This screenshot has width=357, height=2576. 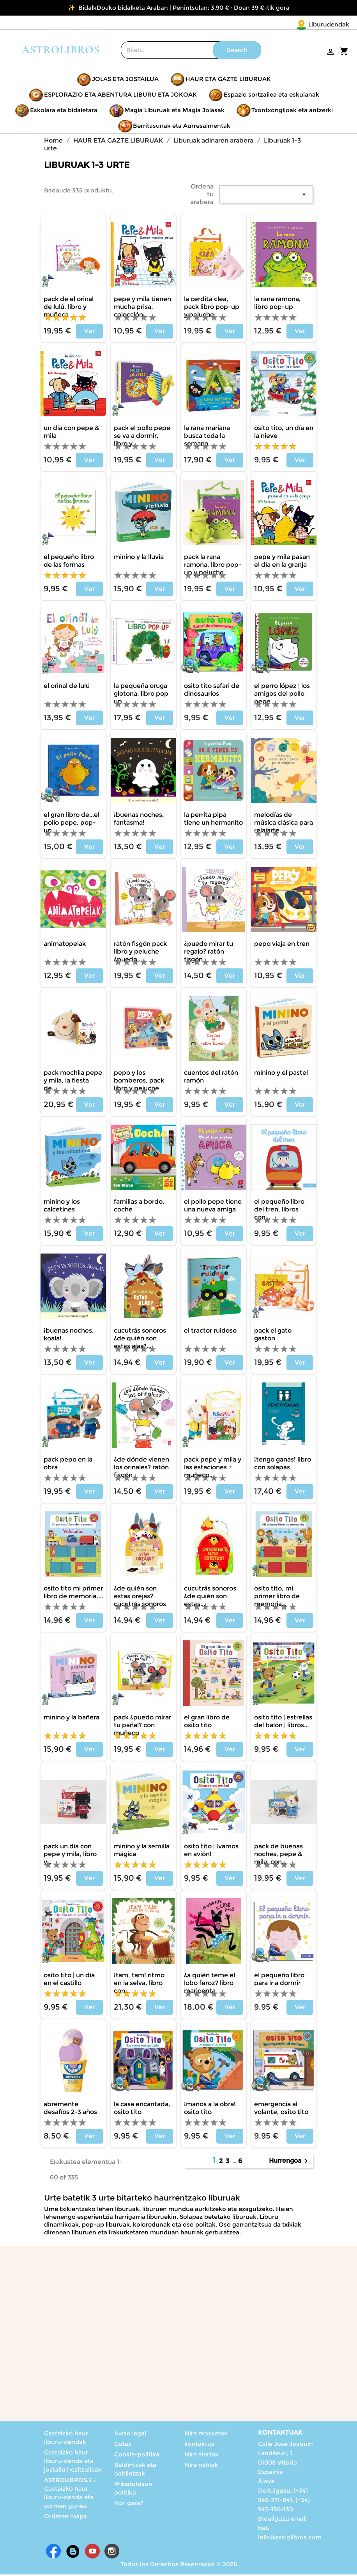 I want to click on EL TRACTOR RUIDOSO, so click(x=210, y=1332).